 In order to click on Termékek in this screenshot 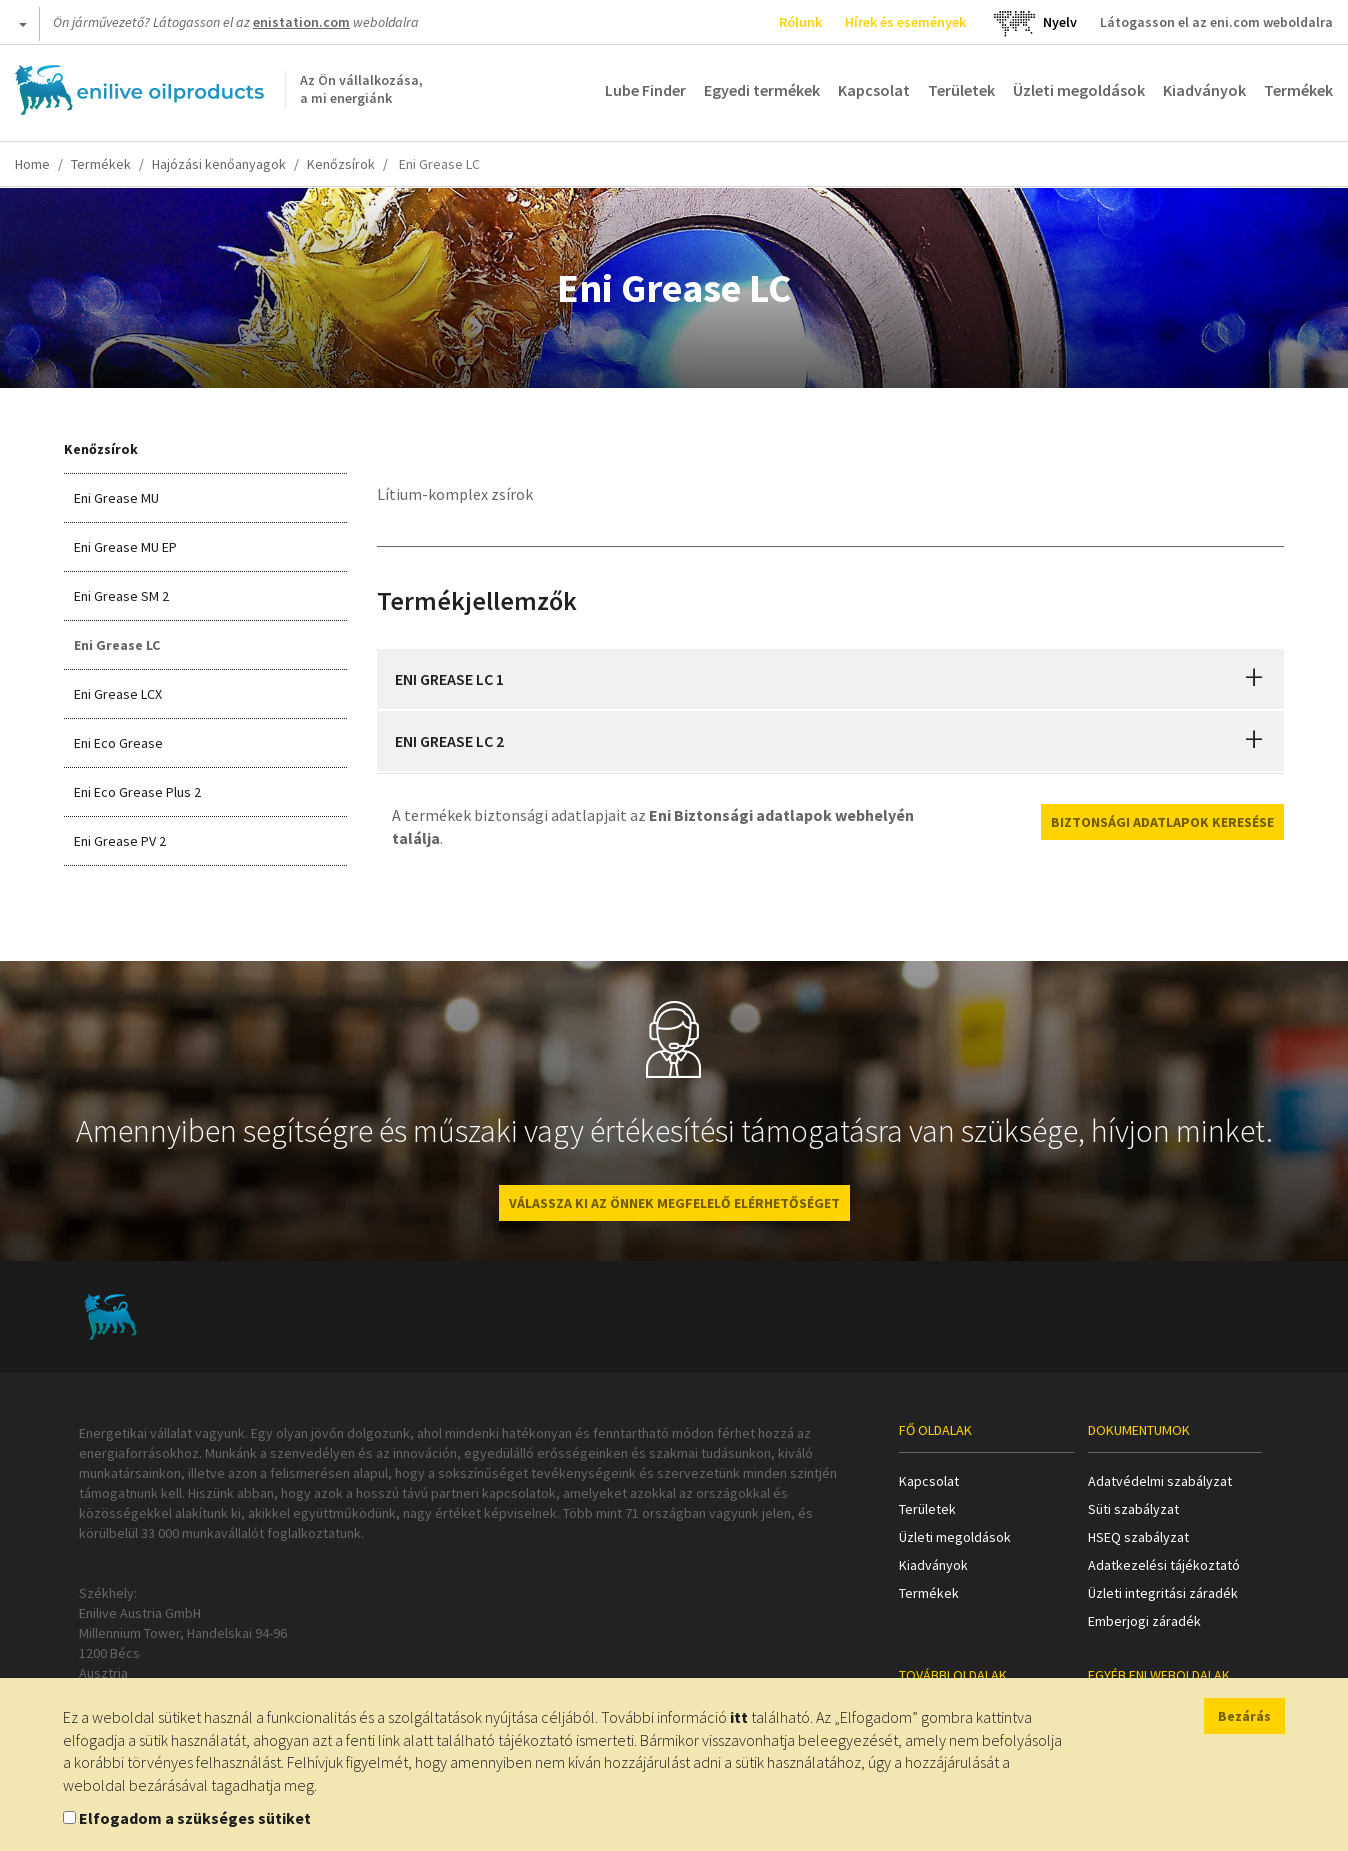, I will do `click(1298, 90)`.